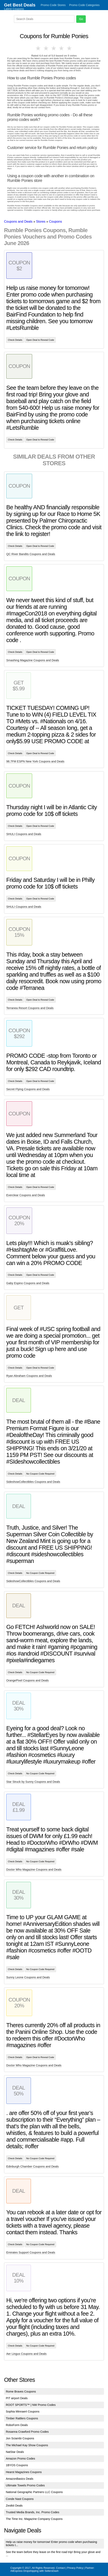 The width and height of the screenshot is (108, 2576). Describe the element at coordinates (33, 1781) in the screenshot. I see `Star Struck by Sunny Coupons and Deals` at that location.